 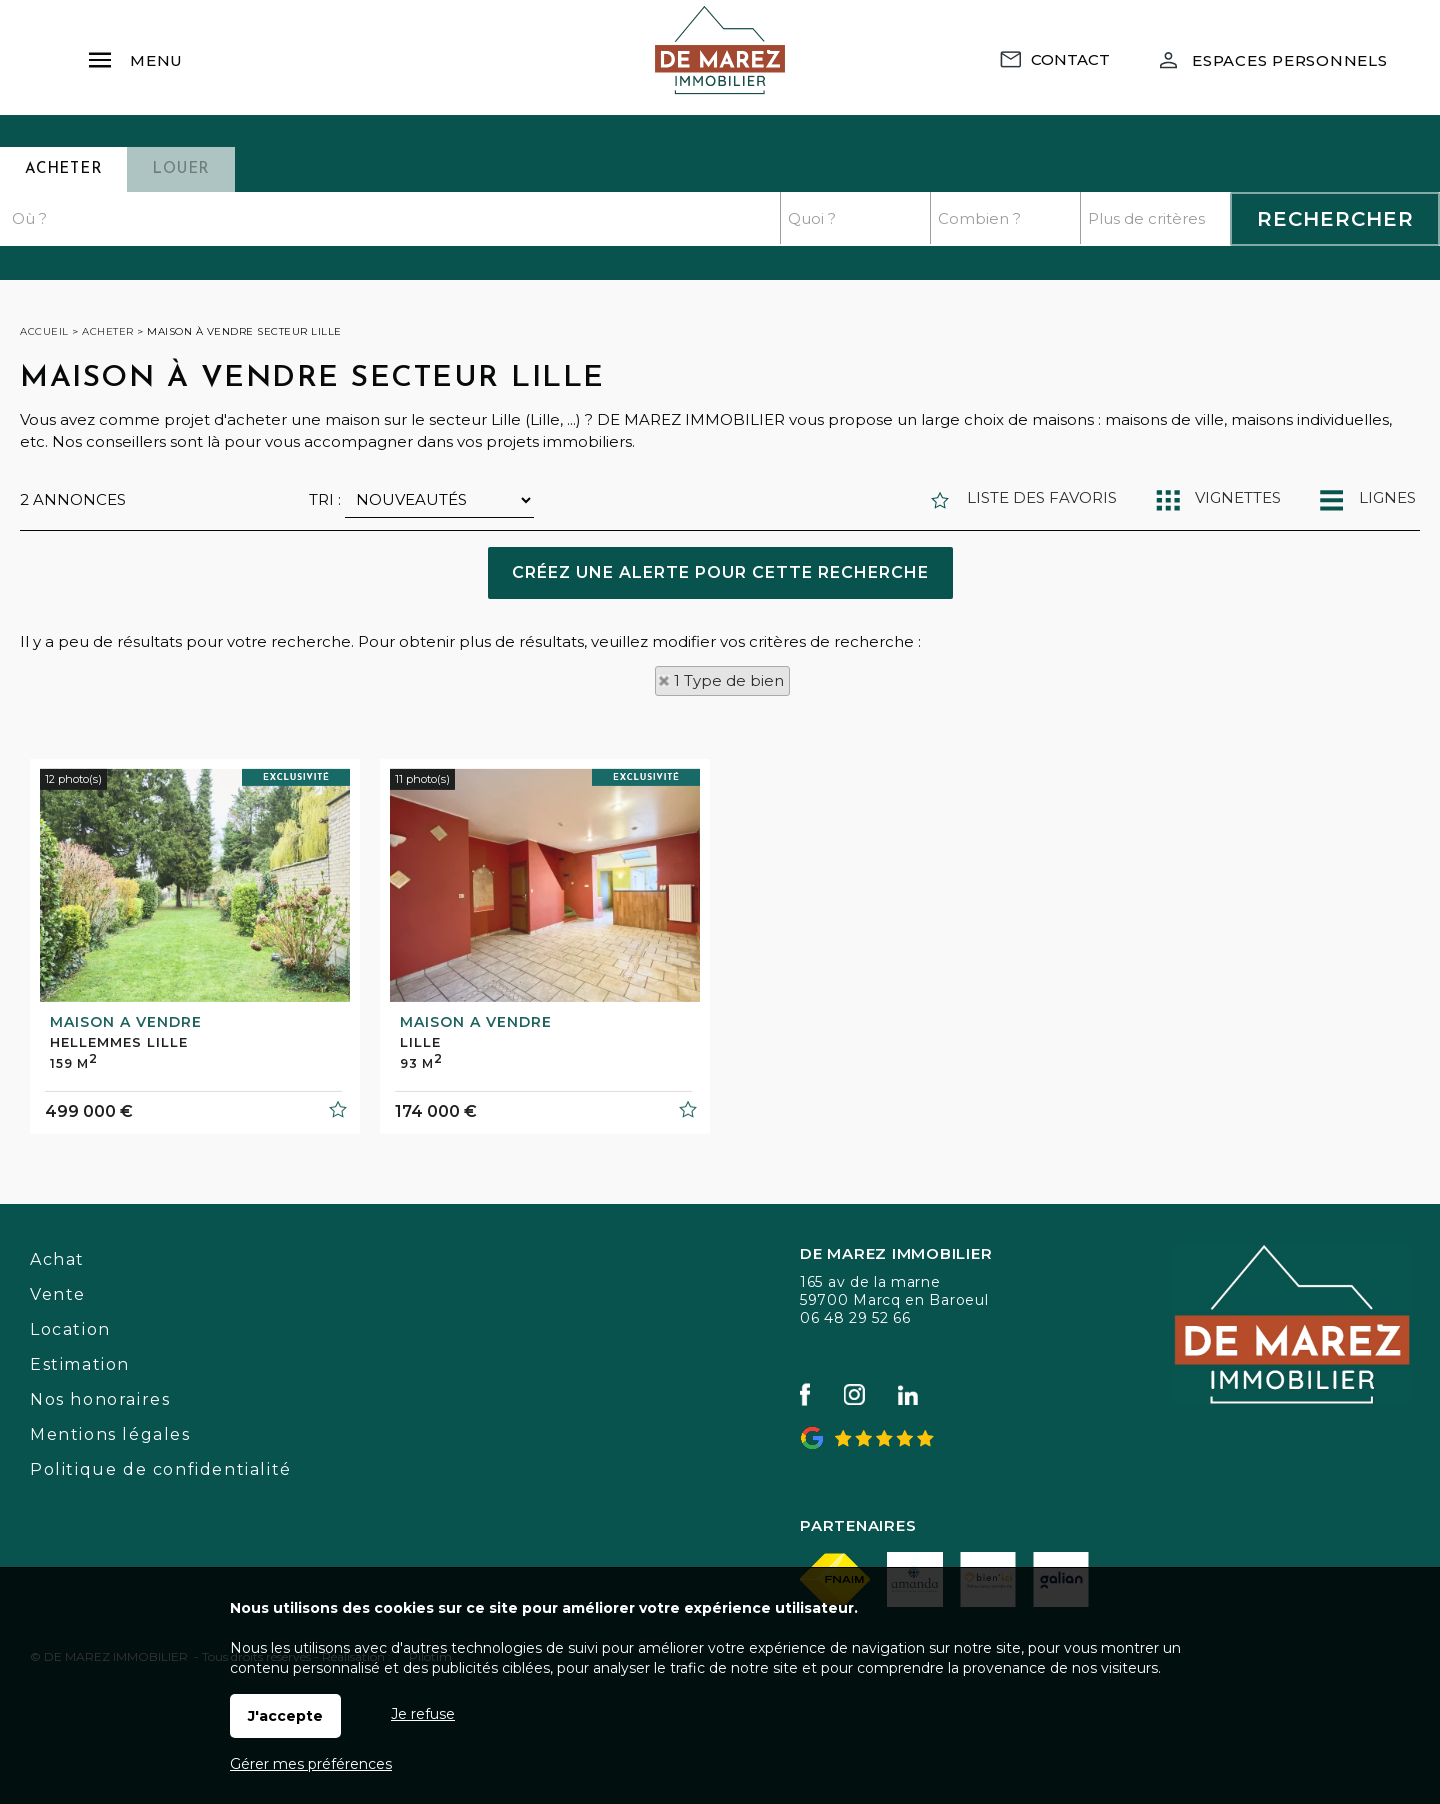 I want to click on J'accepte, so click(x=285, y=1716).